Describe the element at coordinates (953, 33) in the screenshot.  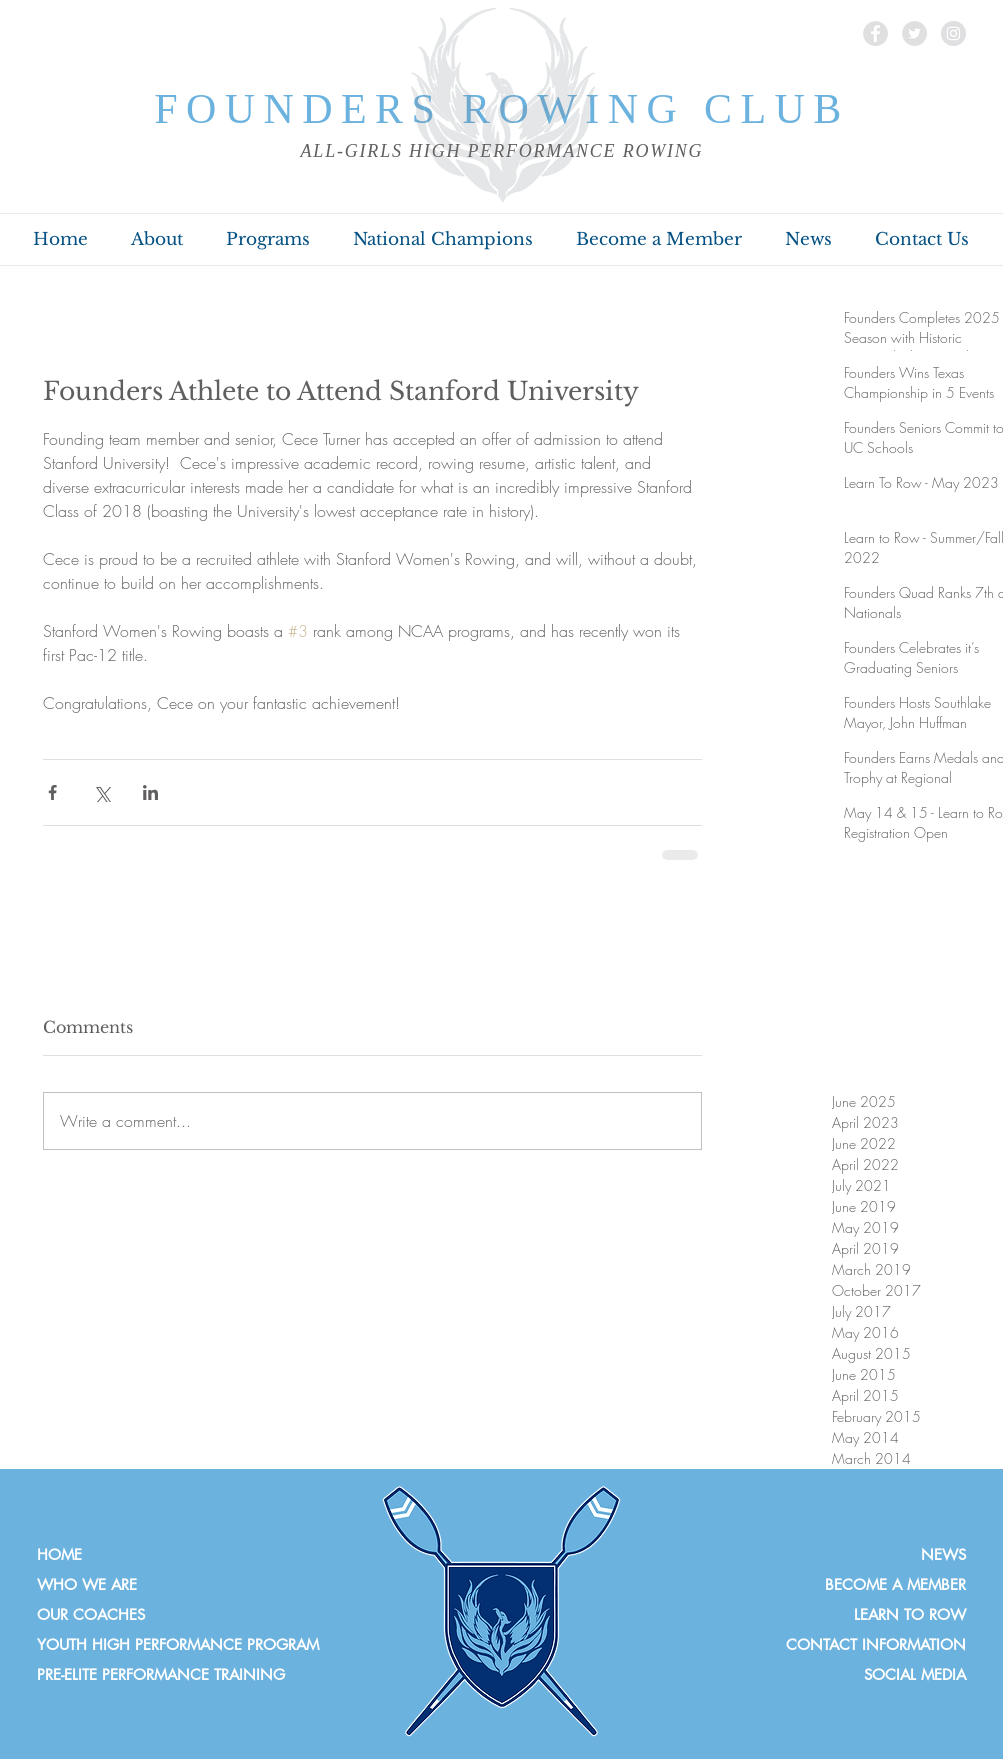
I see `[Instagram]` at that location.